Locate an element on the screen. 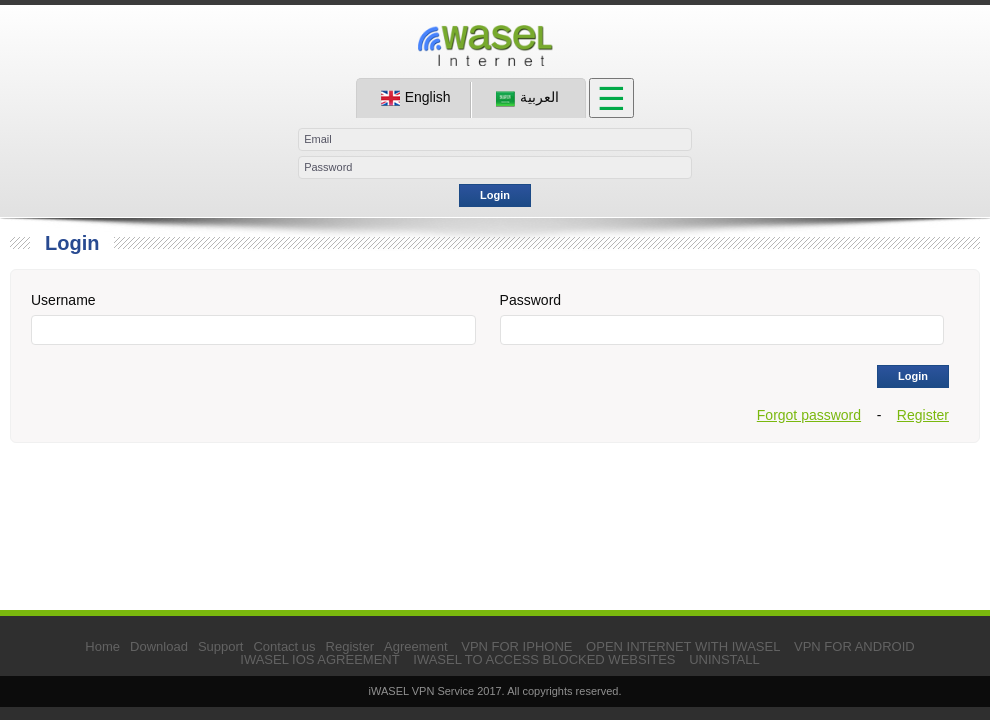 Image resolution: width=990 pixels, height=720 pixels. English is located at coordinates (416, 98).